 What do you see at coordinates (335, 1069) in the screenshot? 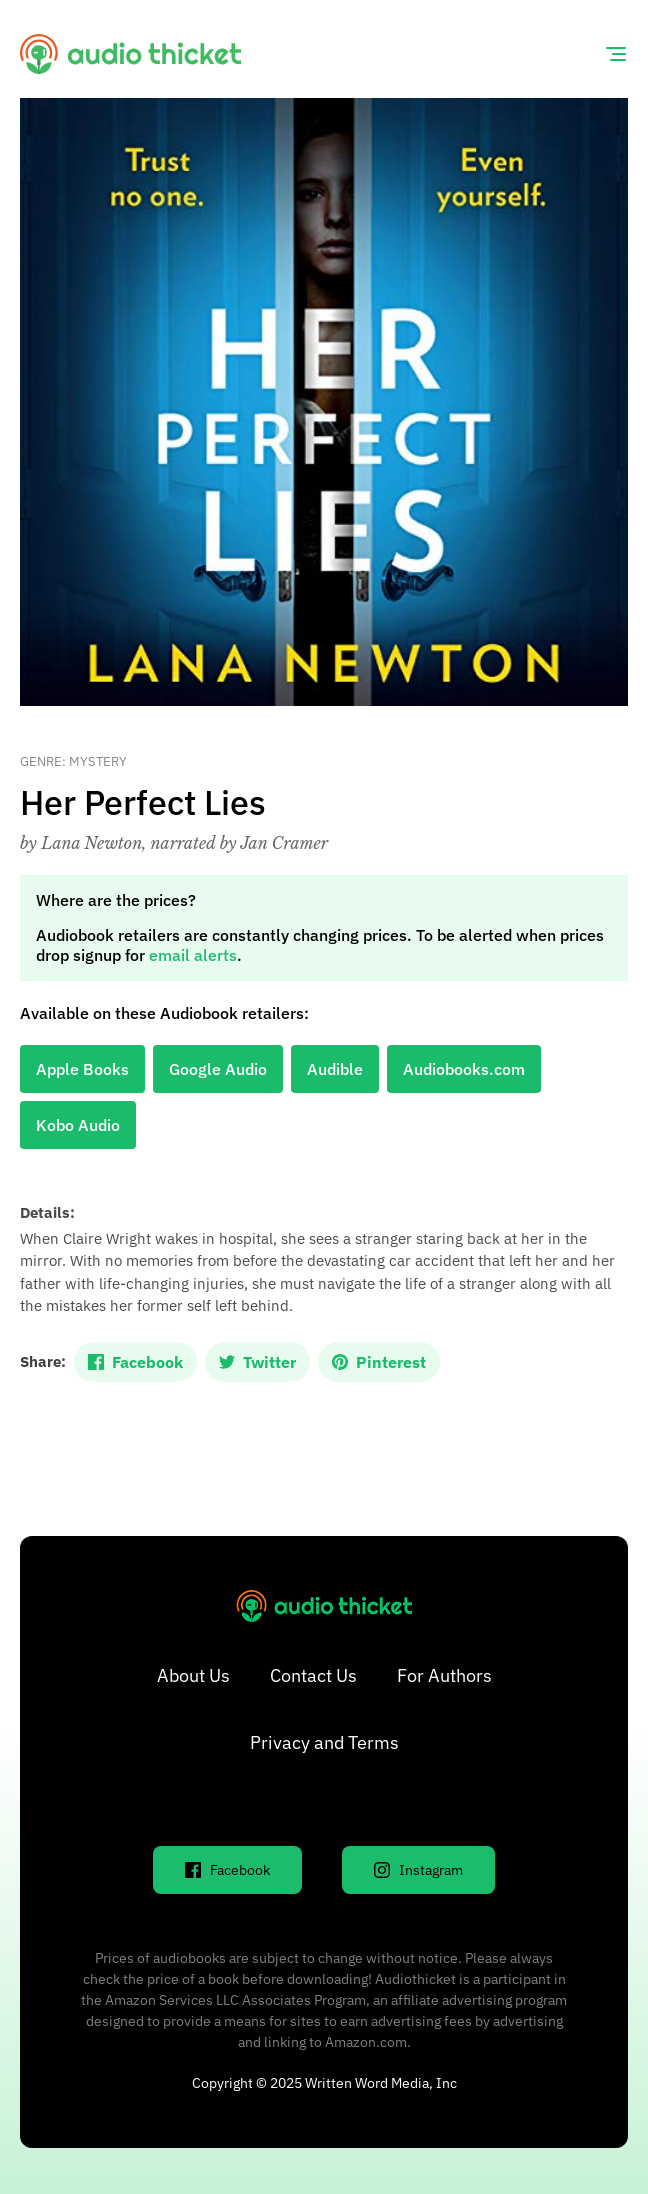
I see `Audible` at bounding box center [335, 1069].